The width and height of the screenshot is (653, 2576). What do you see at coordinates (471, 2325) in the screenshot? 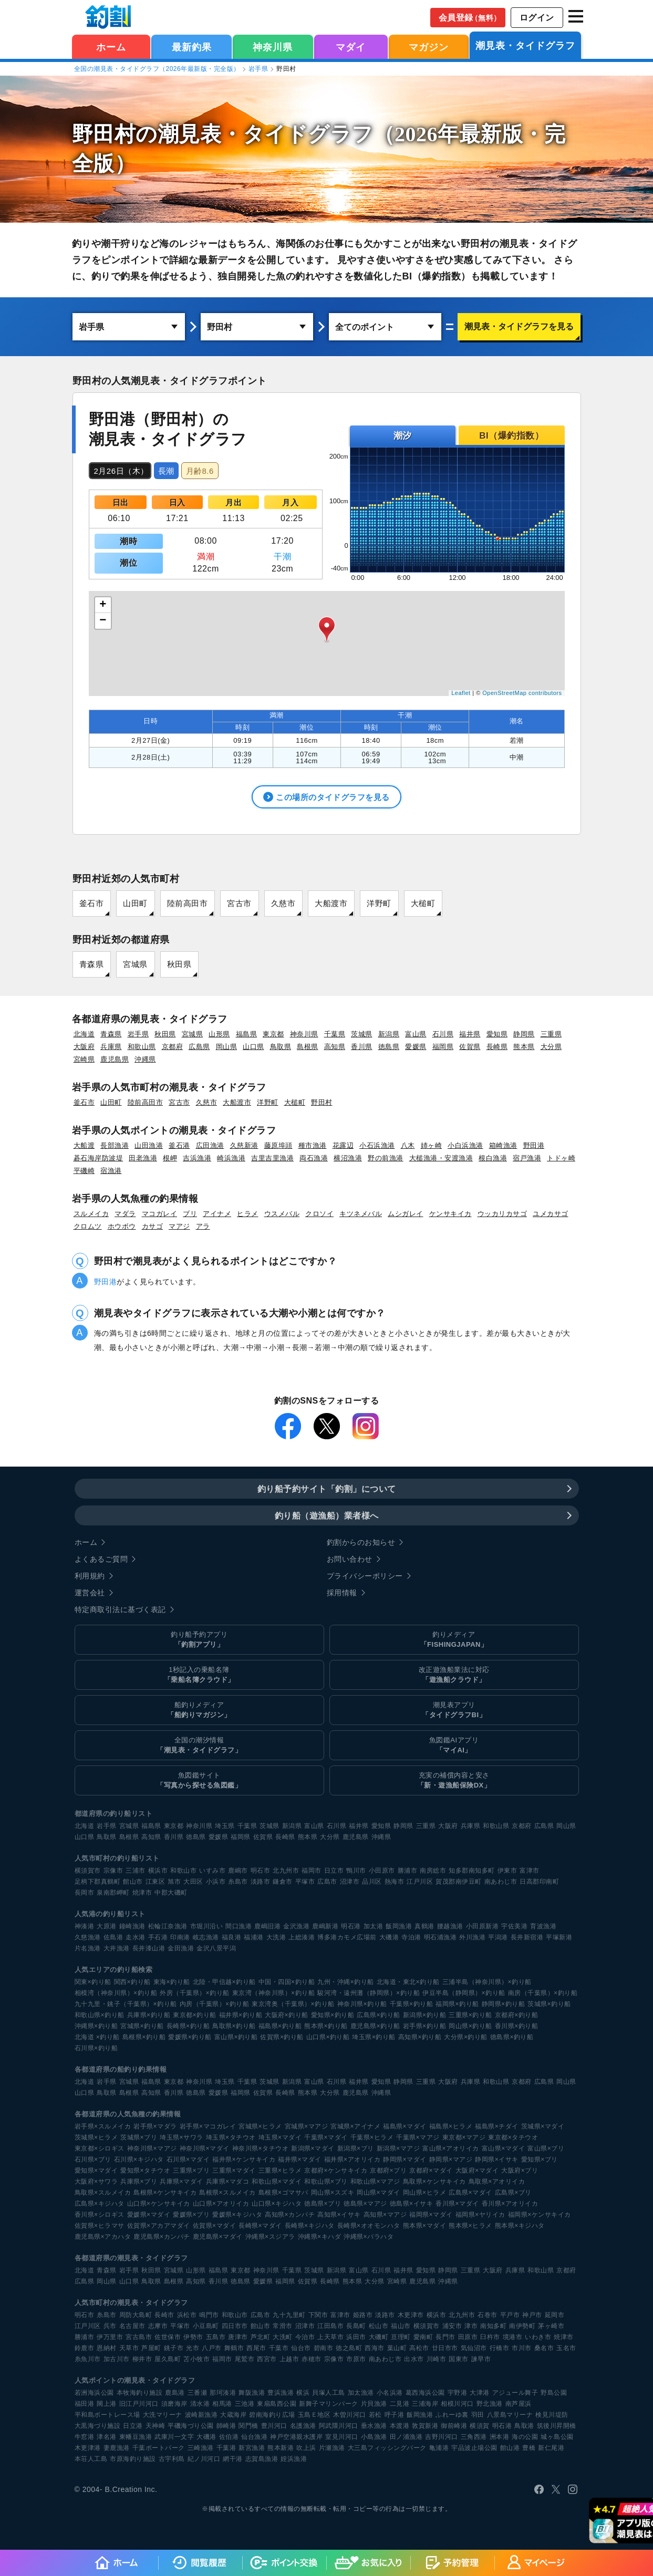
I see `津市` at bounding box center [471, 2325].